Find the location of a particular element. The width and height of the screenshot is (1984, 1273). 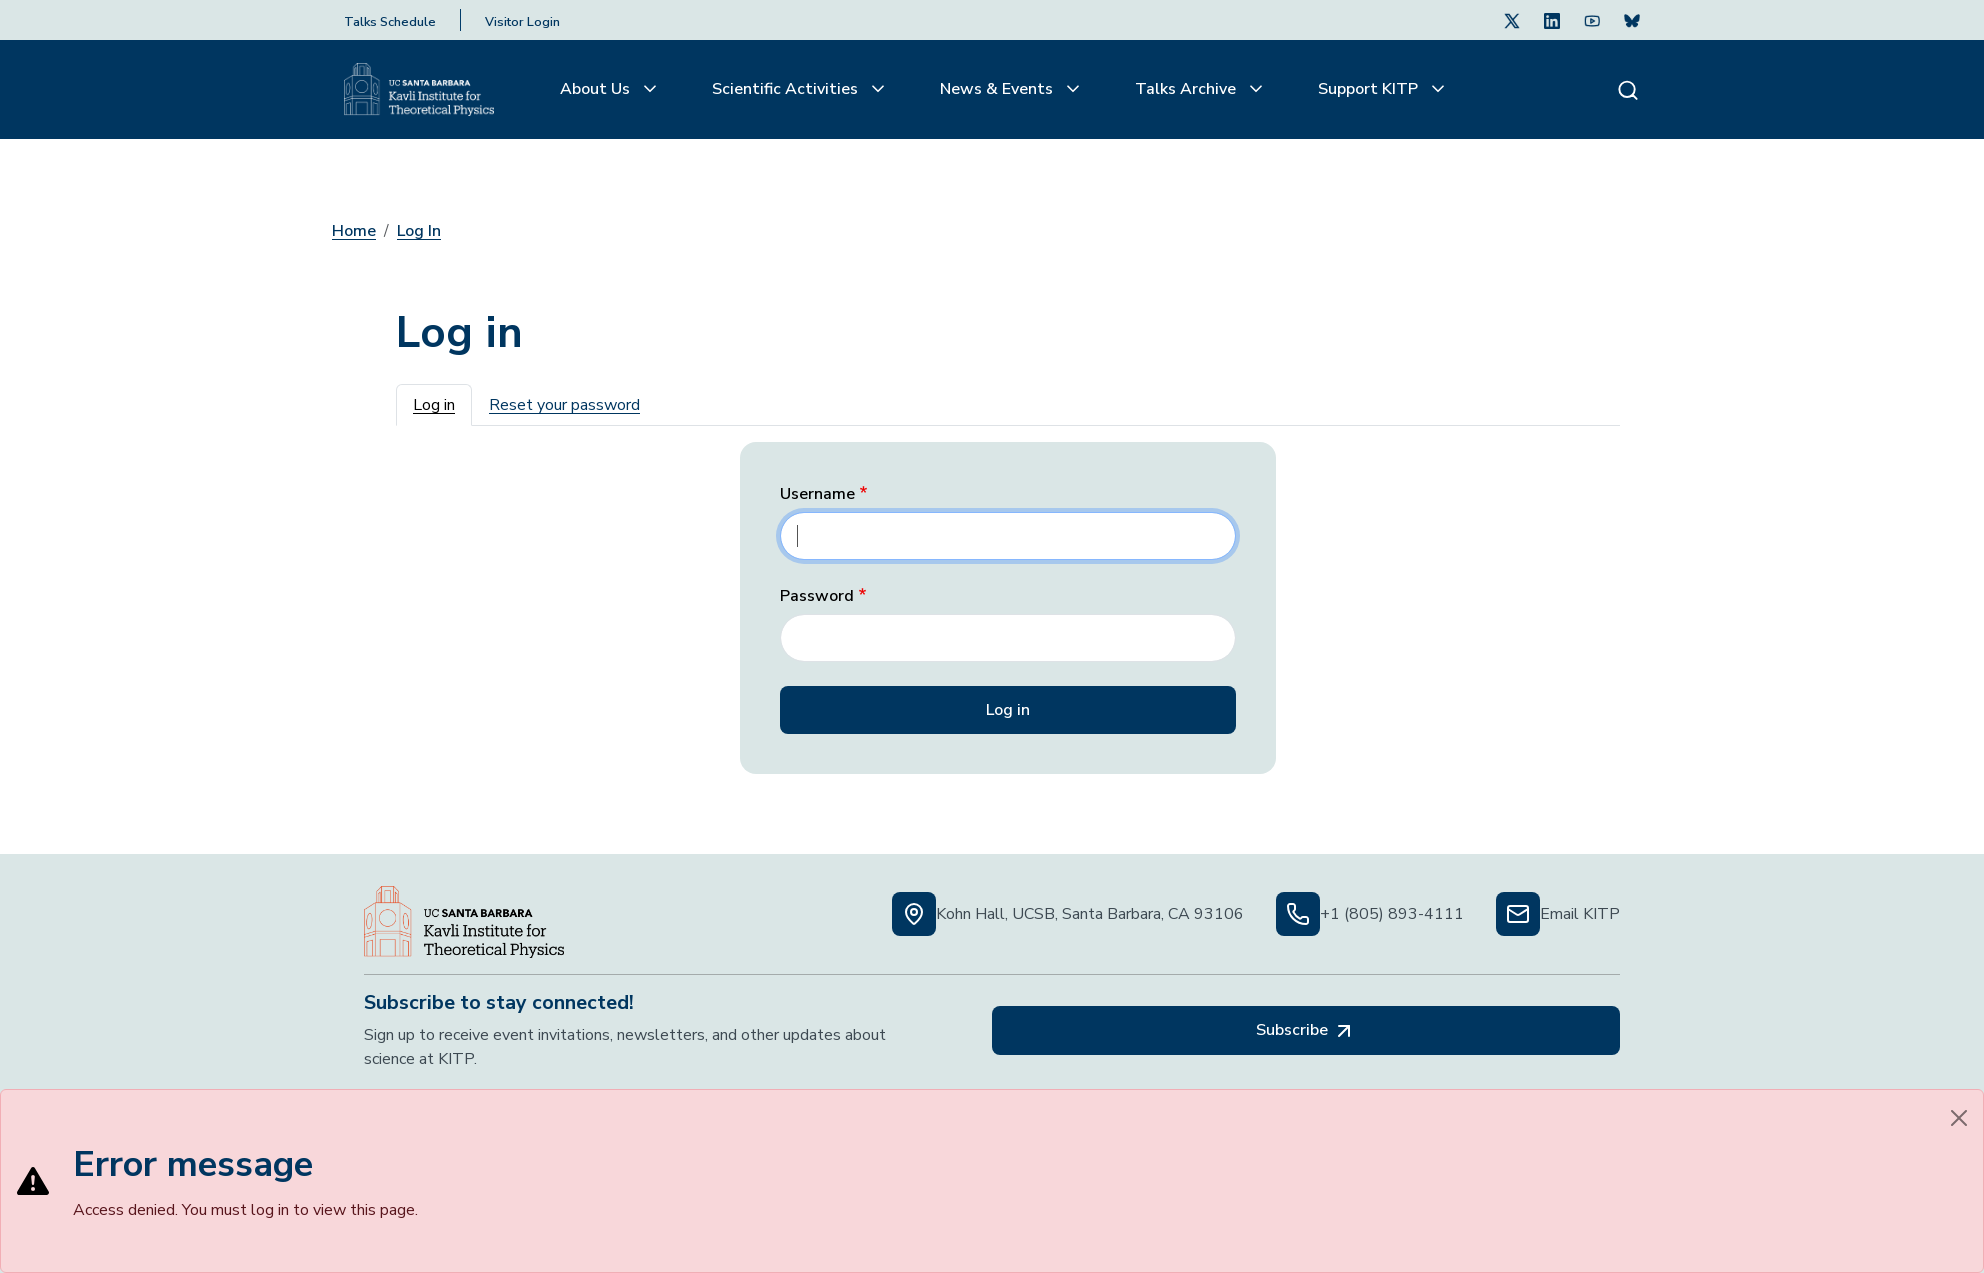

Talks Archive [button] is located at coordinates (1187, 89).